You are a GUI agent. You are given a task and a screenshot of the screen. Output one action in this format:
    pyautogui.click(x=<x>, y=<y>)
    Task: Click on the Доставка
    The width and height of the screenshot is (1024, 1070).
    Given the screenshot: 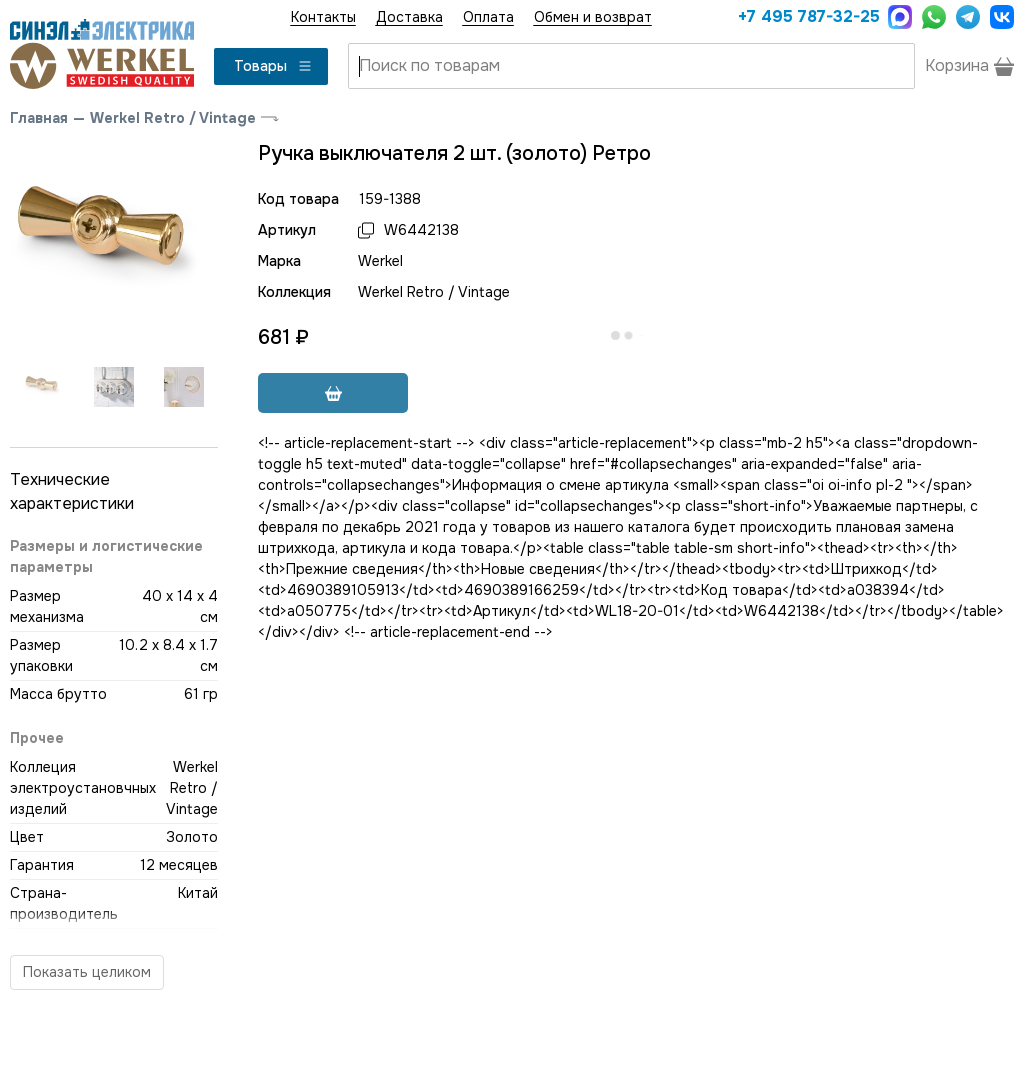 What is the action you would take?
    pyautogui.click(x=409, y=17)
    